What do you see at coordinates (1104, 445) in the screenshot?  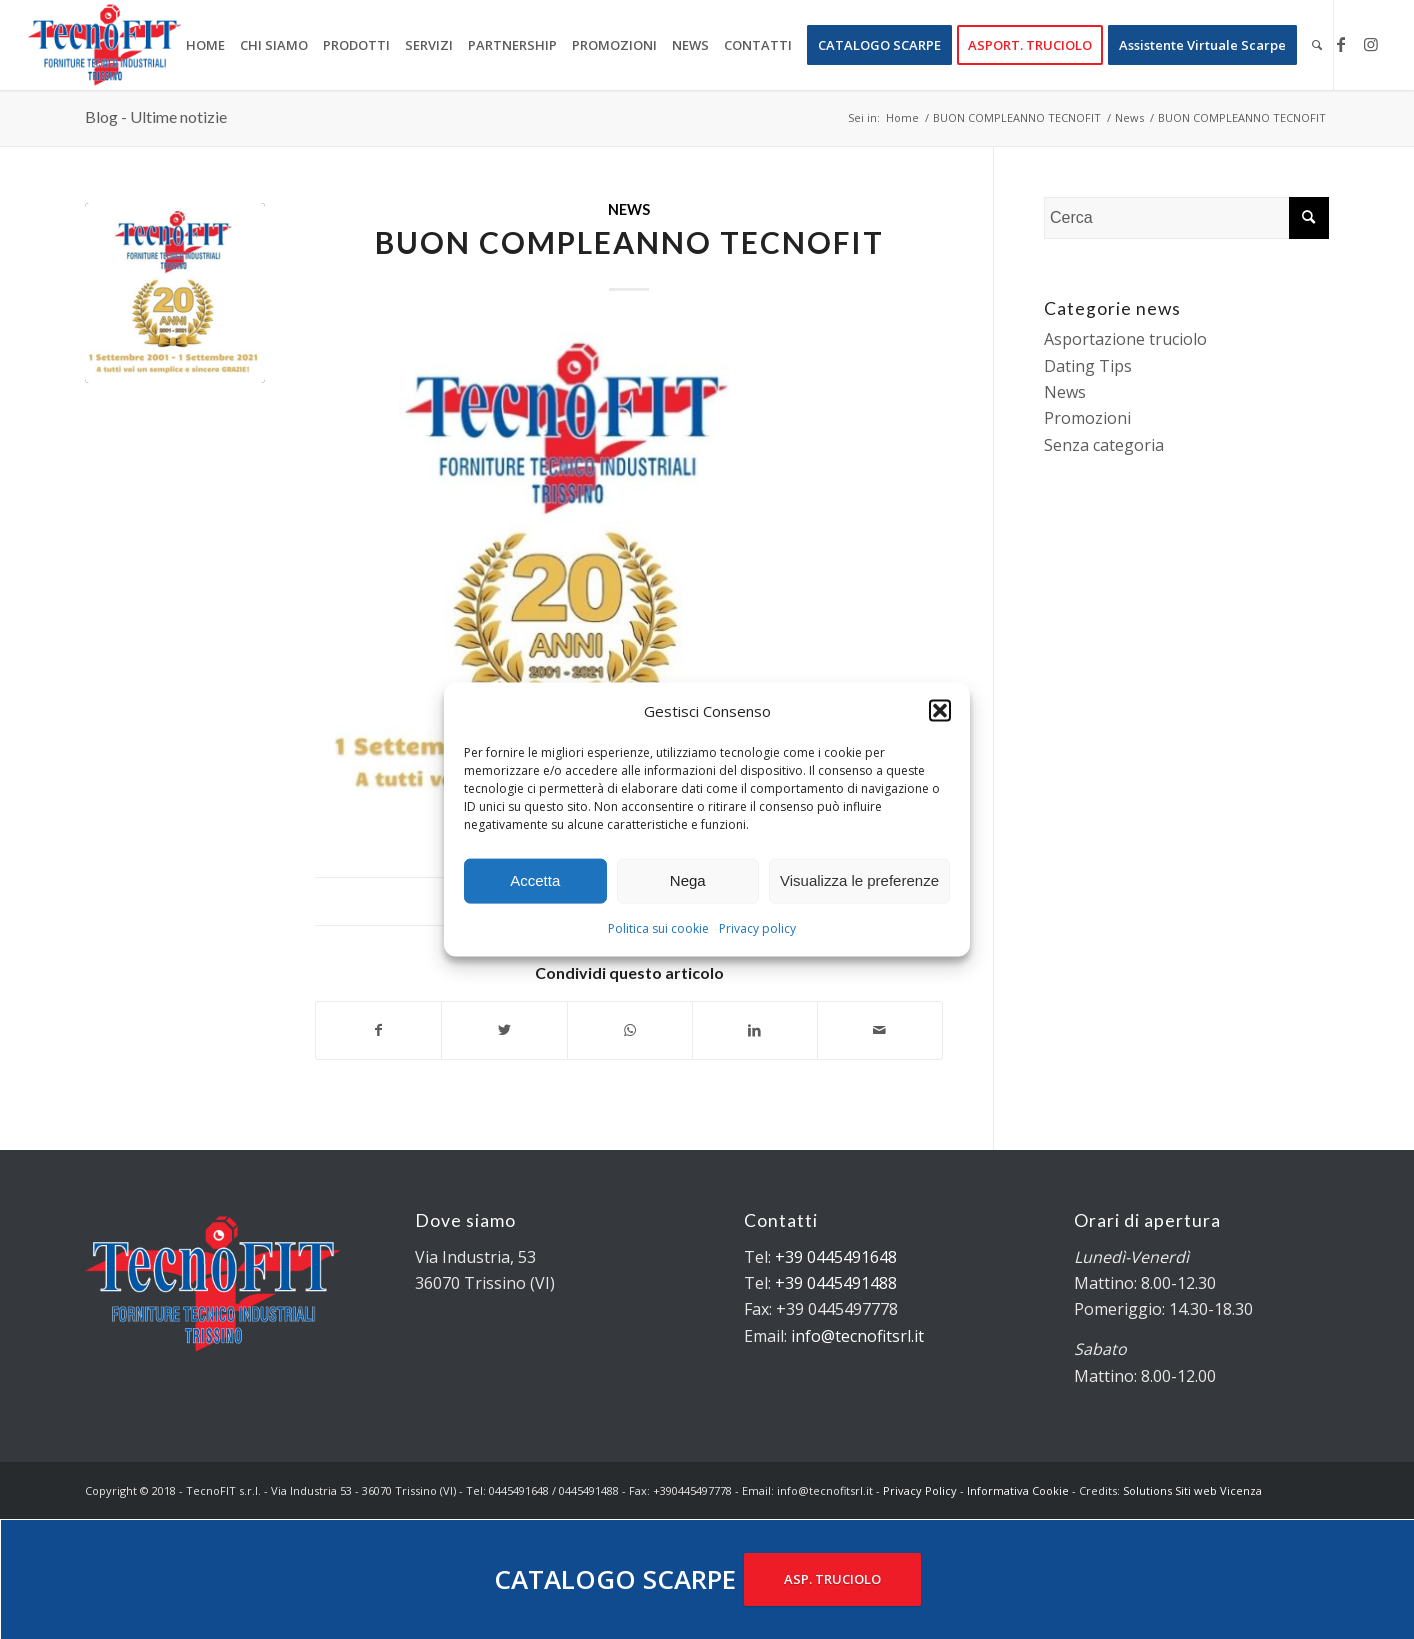 I see `Senza categoria` at bounding box center [1104, 445].